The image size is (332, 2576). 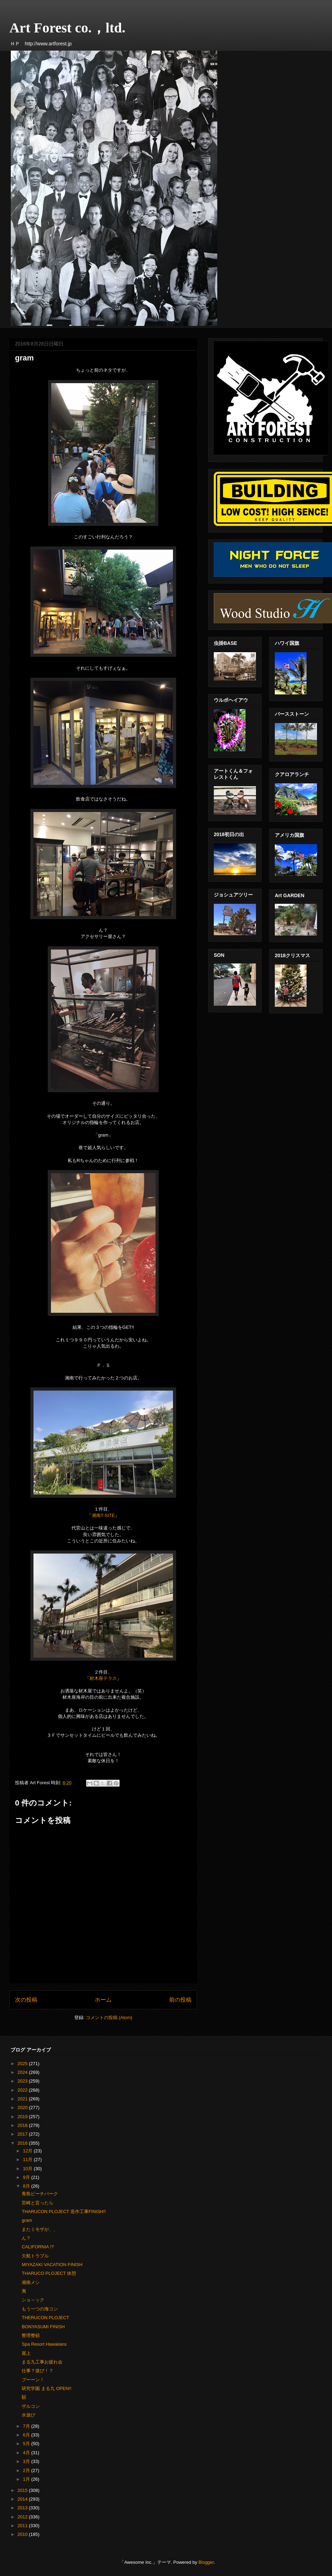 What do you see at coordinates (23, 2143) in the screenshot?
I see `2016` at bounding box center [23, 2143].